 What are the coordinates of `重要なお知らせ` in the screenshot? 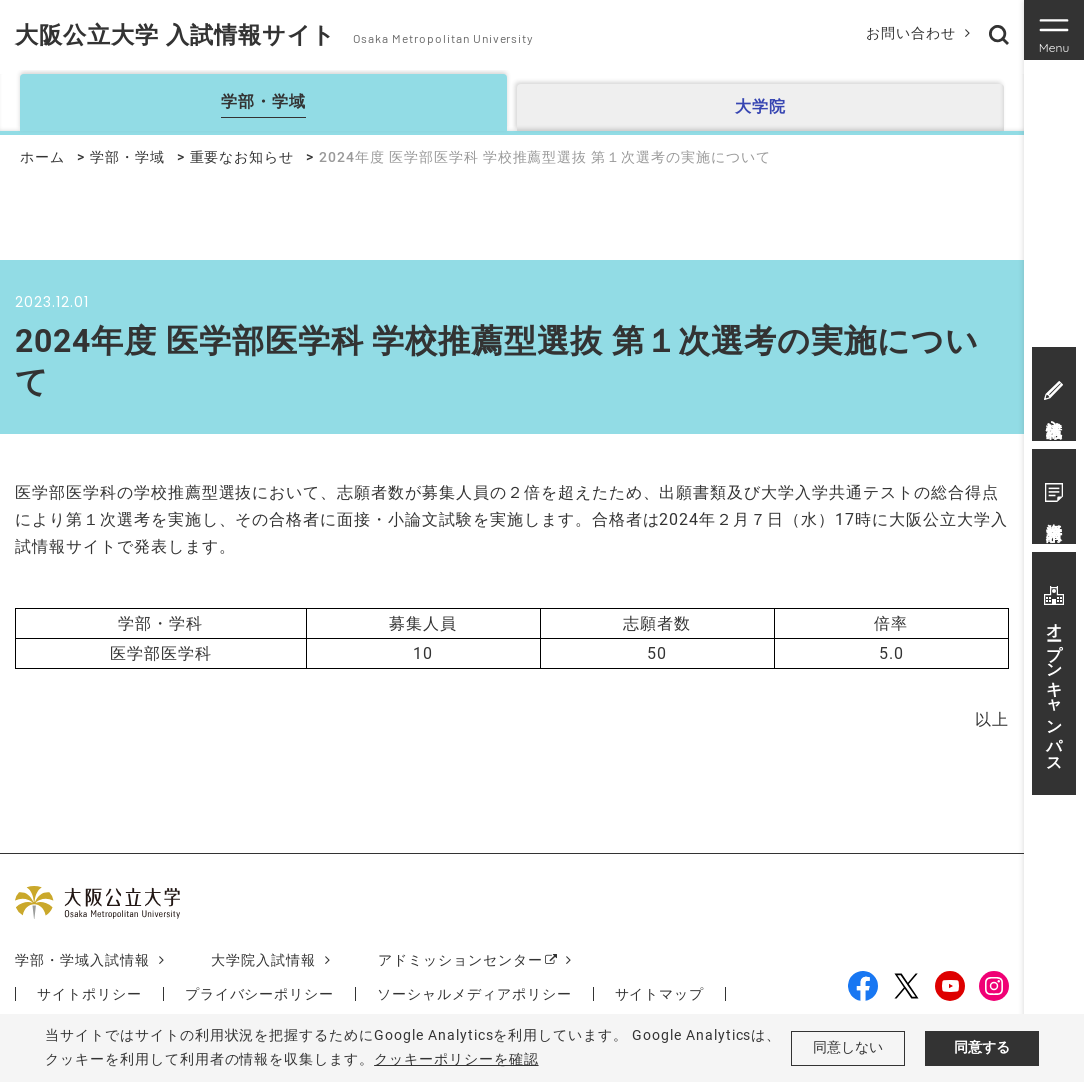 It's located at (242, 157).